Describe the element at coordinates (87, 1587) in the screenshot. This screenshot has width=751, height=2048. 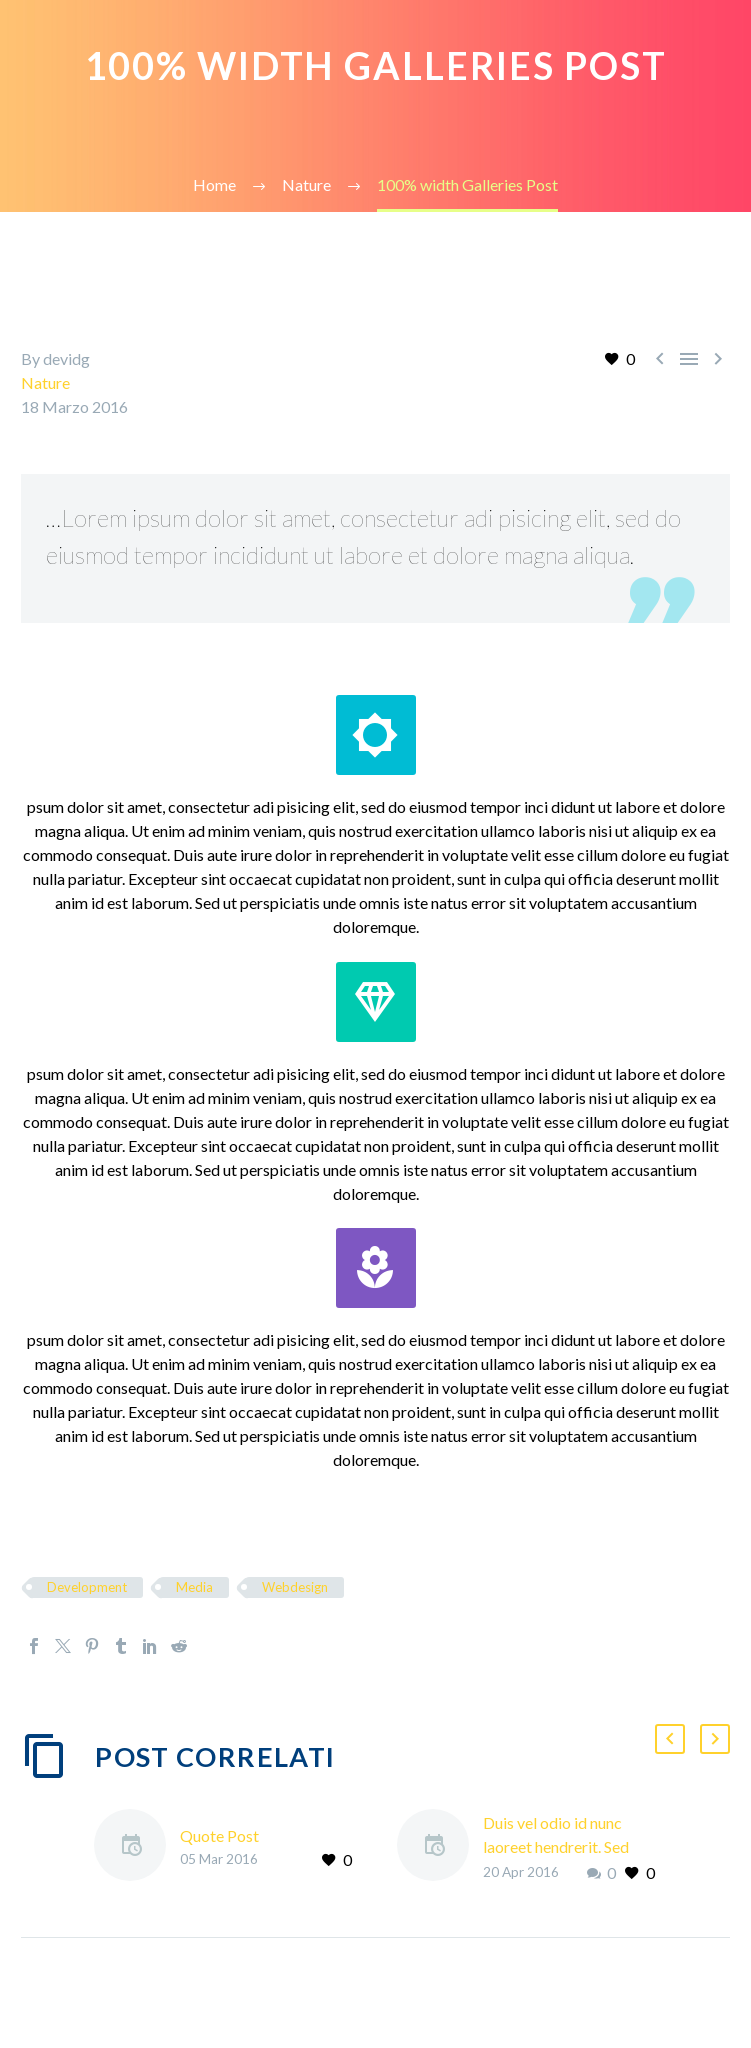
I see `Development` at that location.